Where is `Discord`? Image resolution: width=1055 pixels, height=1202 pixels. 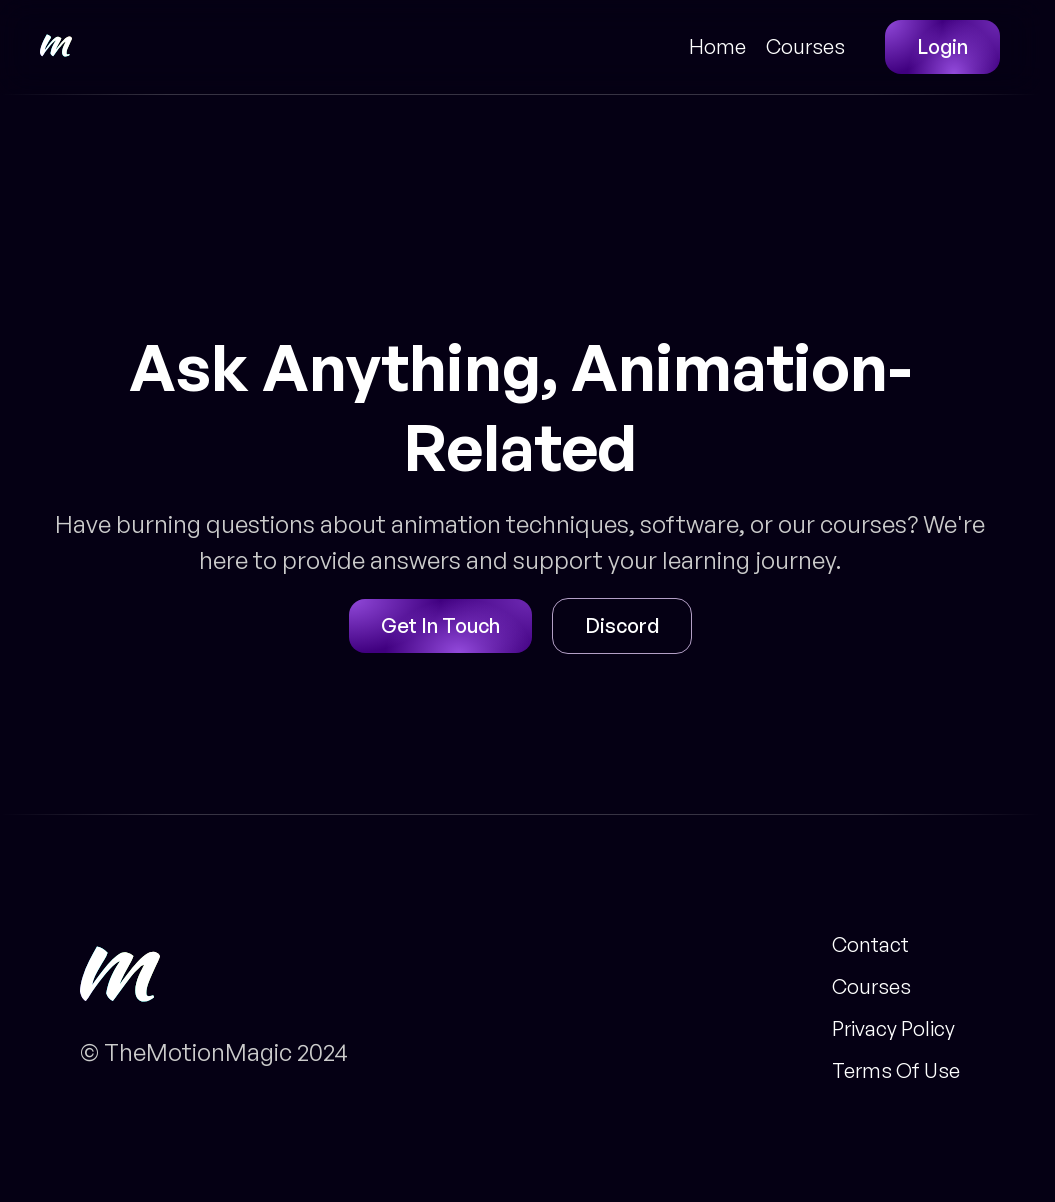
Discord is located at coordinates (622, 625).